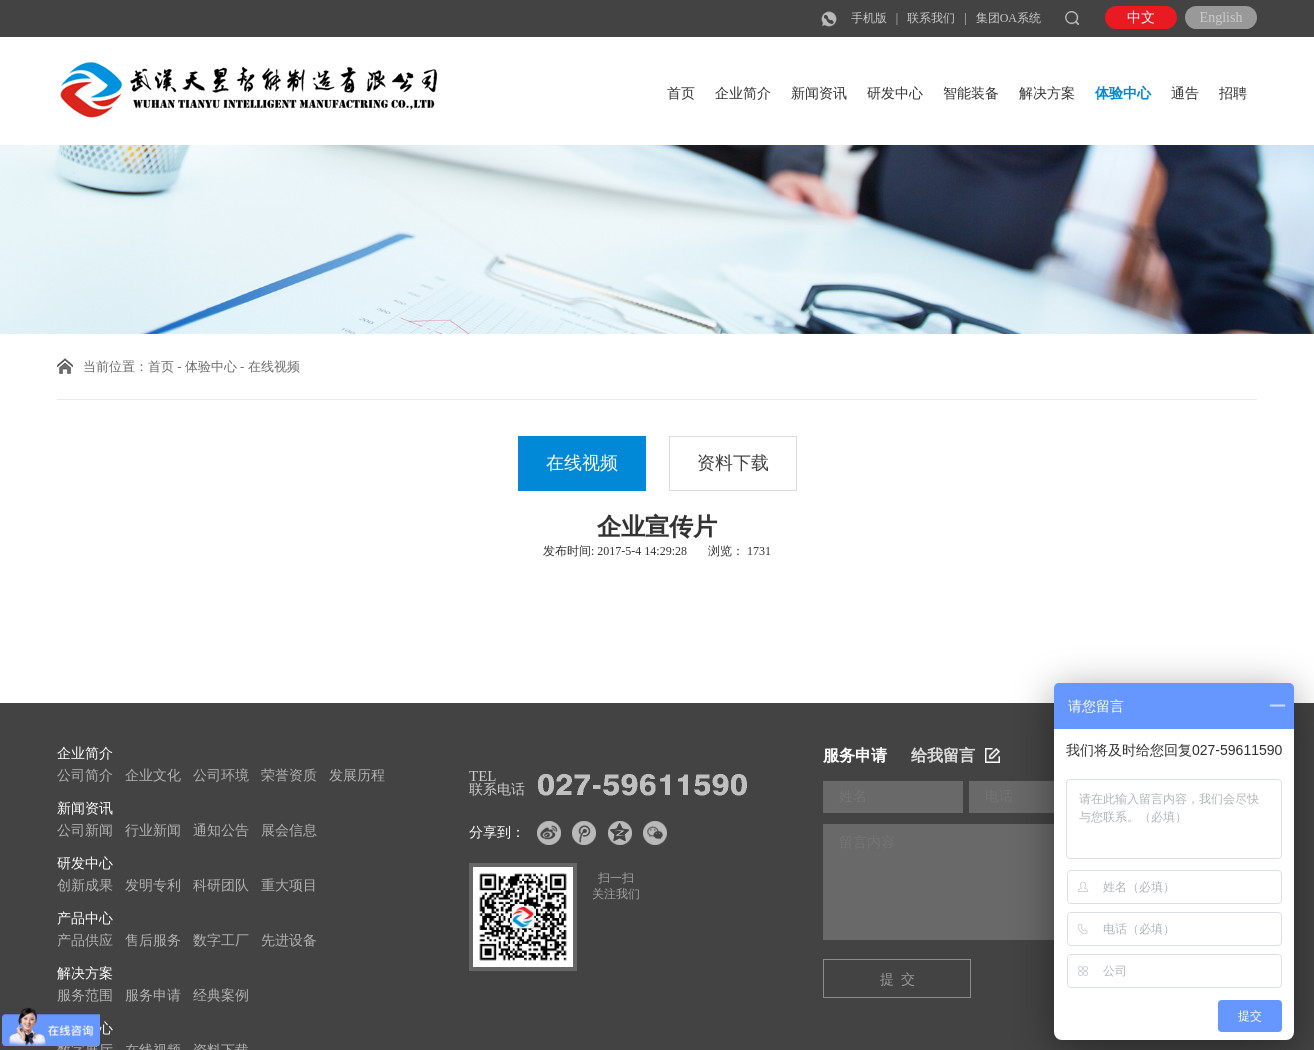  I want to click on 联系我们, so click(931, 18).